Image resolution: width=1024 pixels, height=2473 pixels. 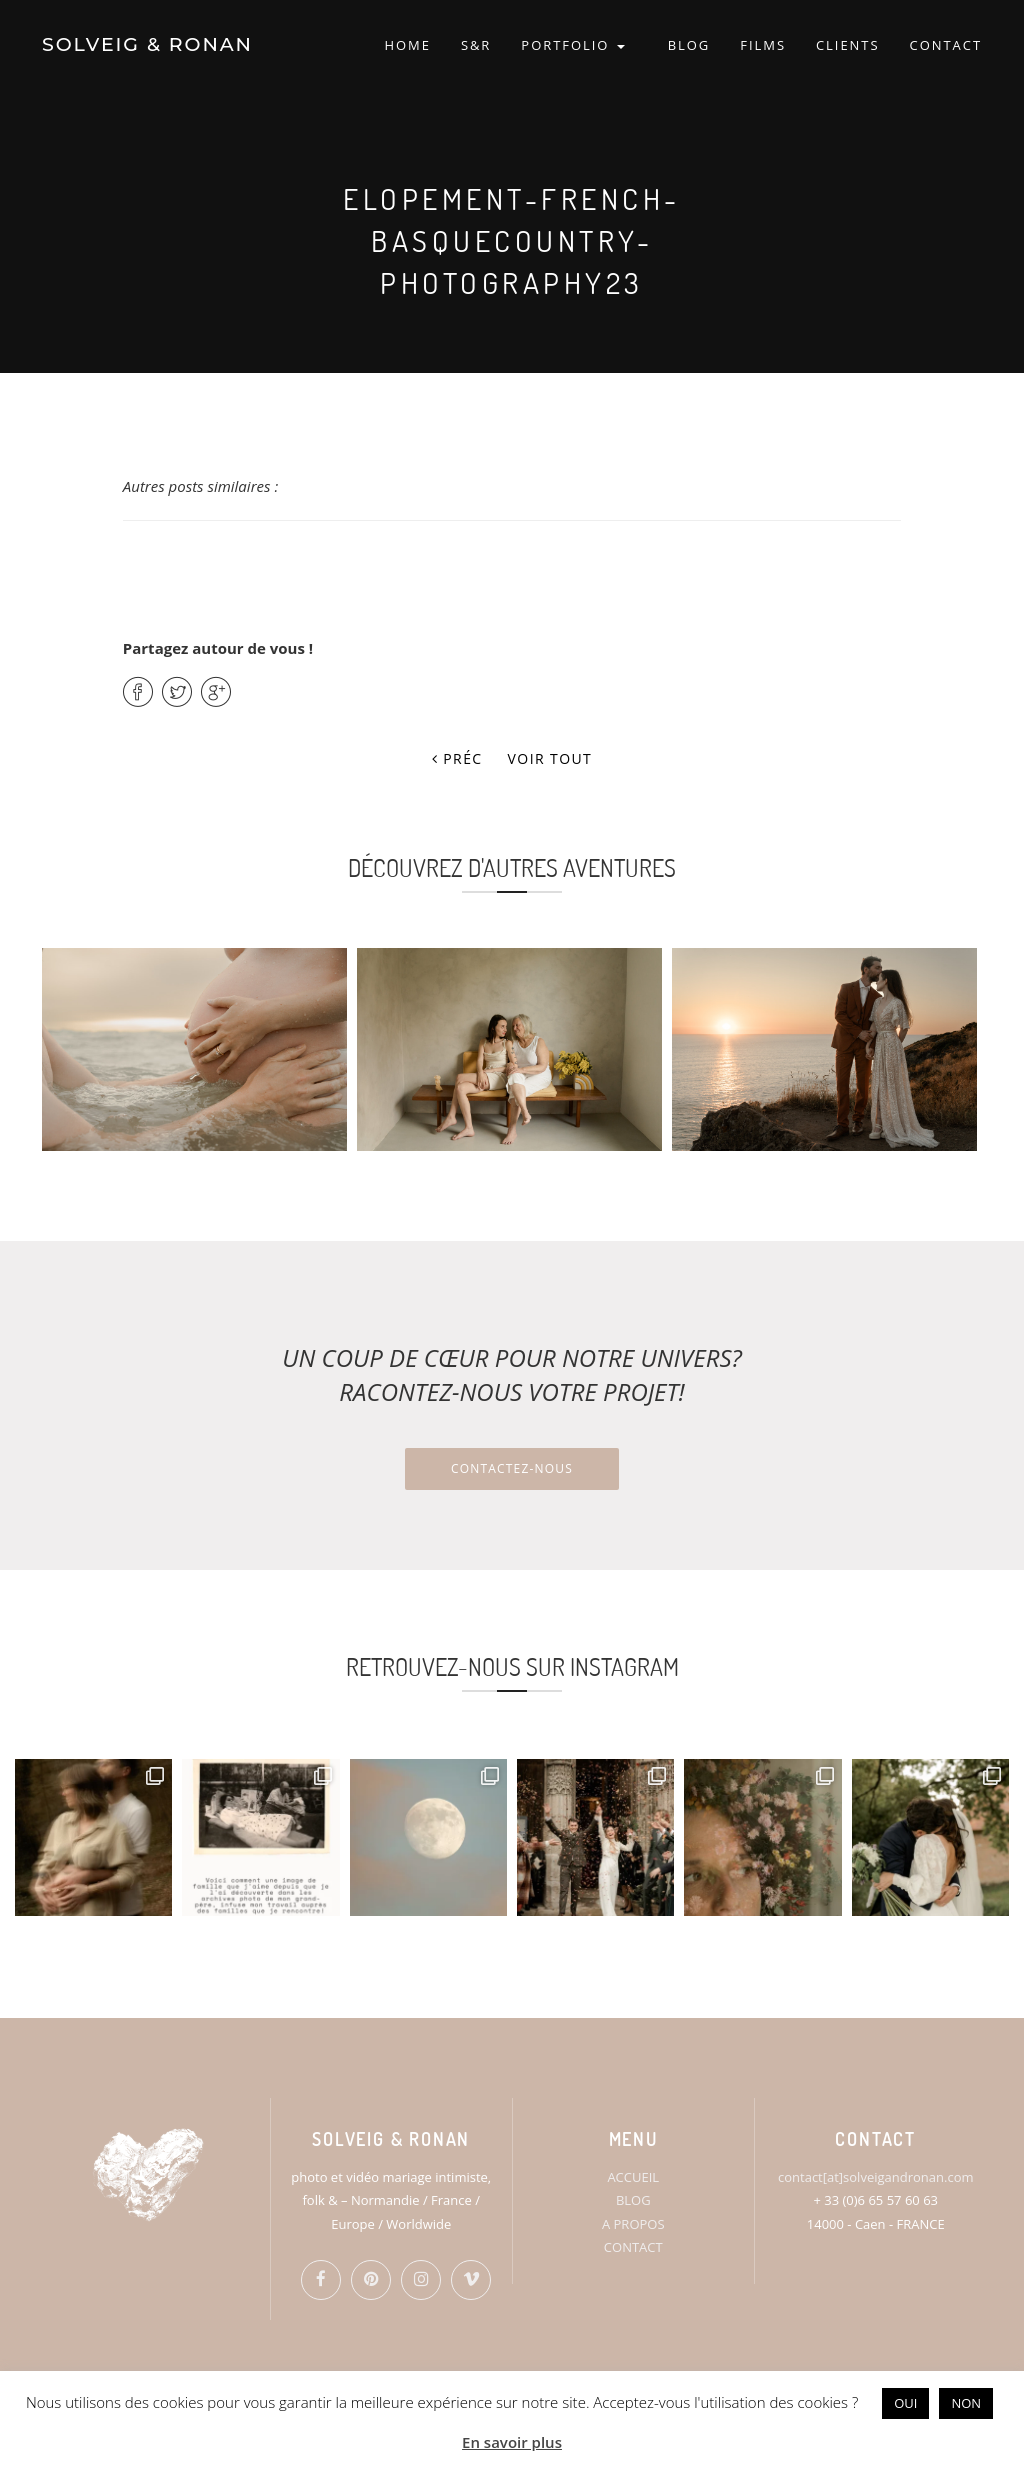 What do you see at coordinates (512, 2442) in the screenshot?
I see `En savoir plus` at bounding box center [512, 2442].